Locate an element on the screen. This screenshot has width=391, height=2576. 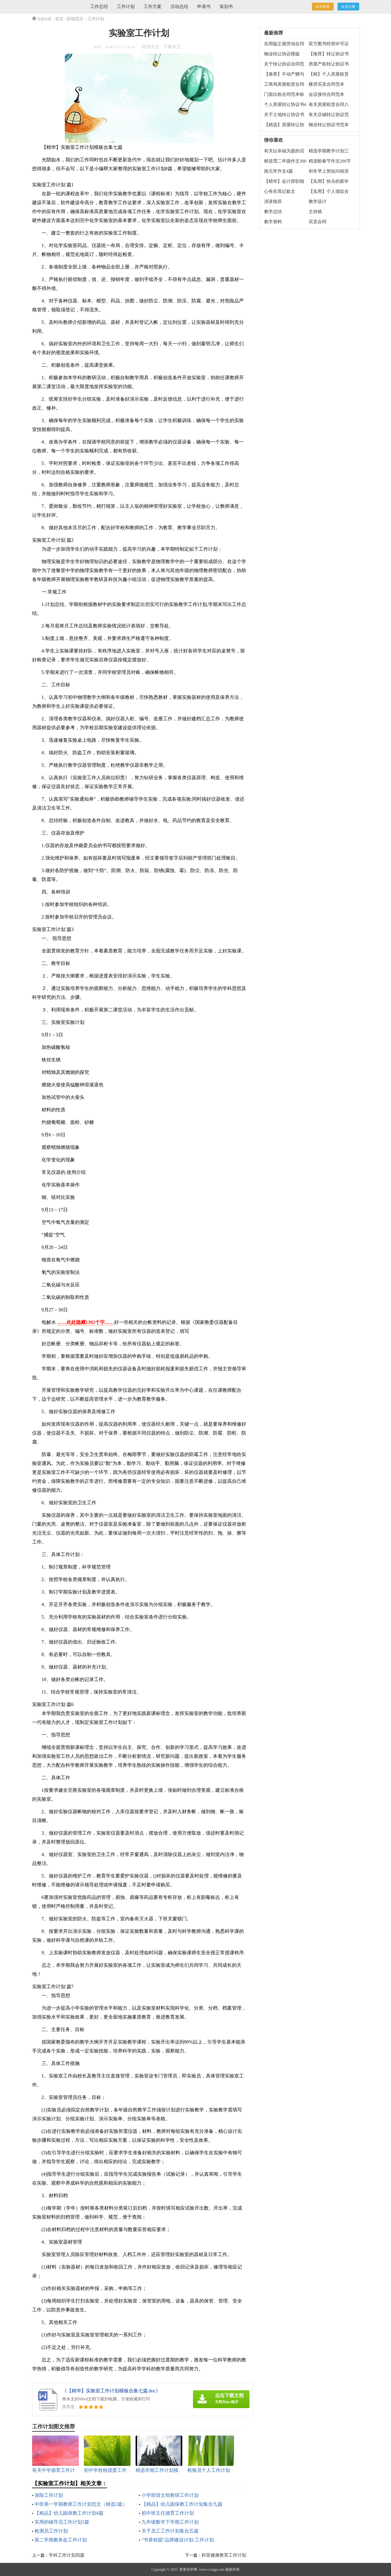
阅读全文 is located at coordinates (150, 46).